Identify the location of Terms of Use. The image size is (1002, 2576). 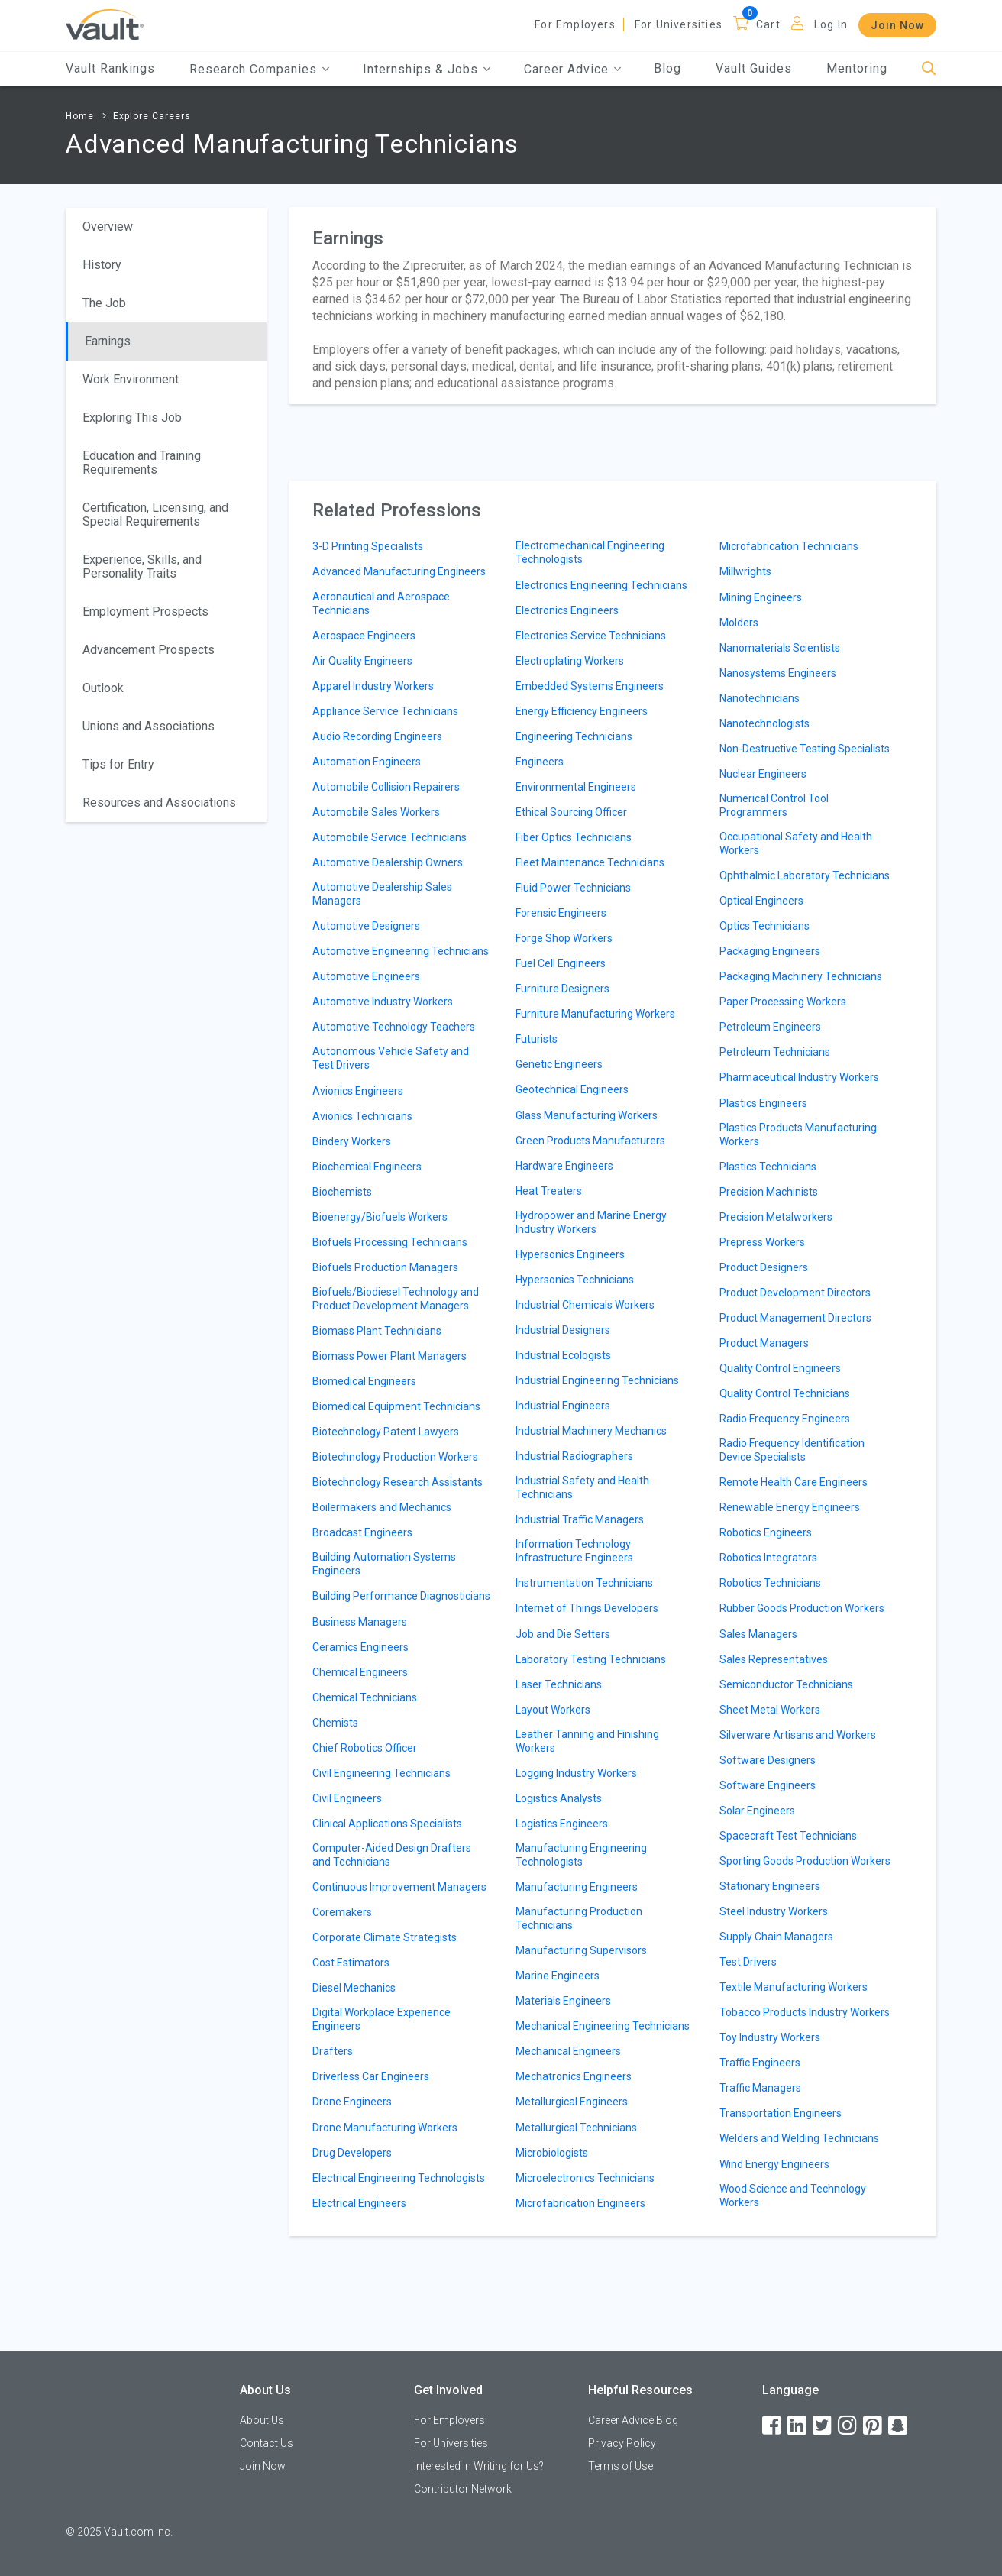
(620, 2466).